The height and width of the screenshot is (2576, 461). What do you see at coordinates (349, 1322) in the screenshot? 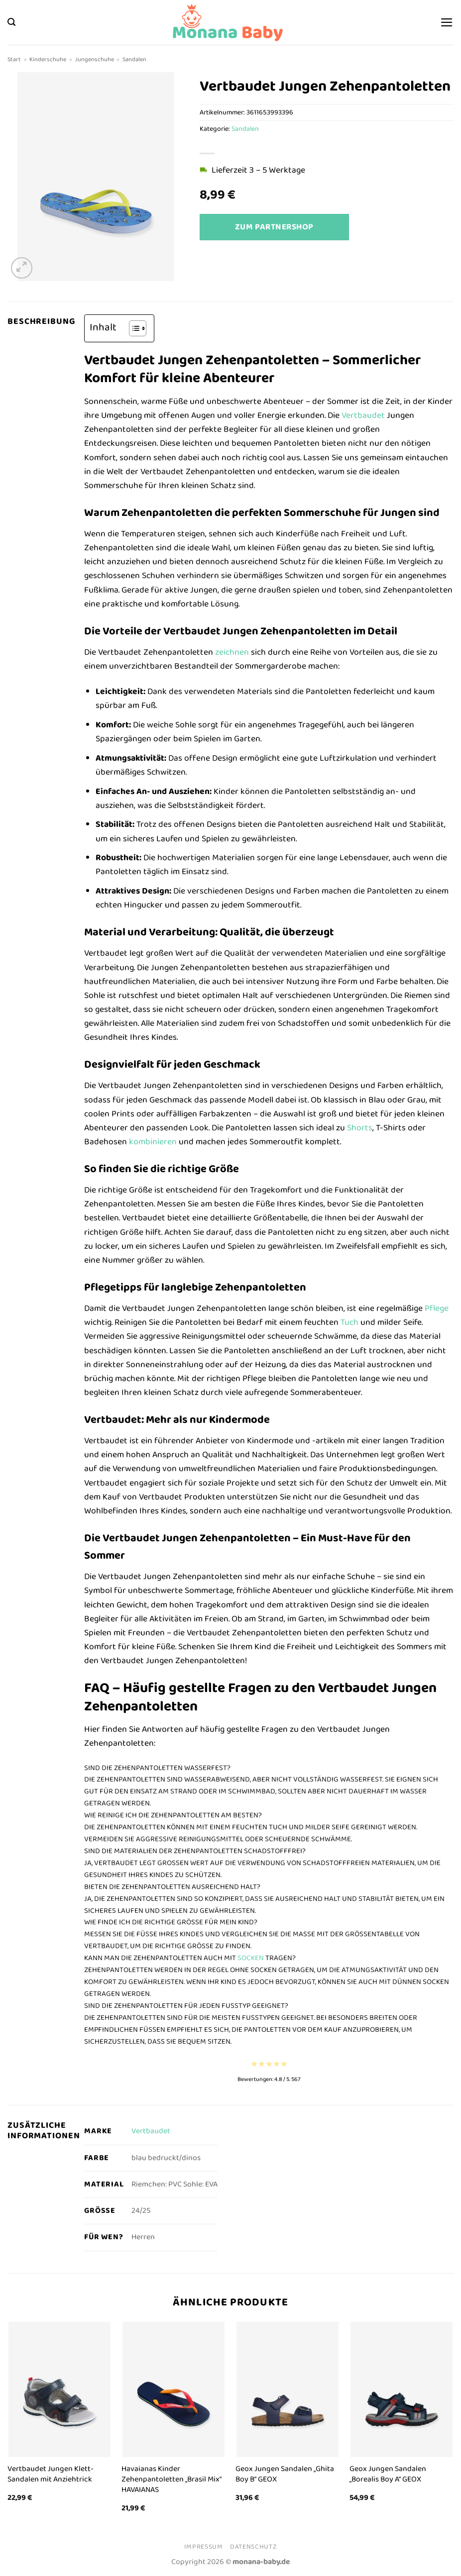
I see `Tuch` at bounding box center [349, 1322].